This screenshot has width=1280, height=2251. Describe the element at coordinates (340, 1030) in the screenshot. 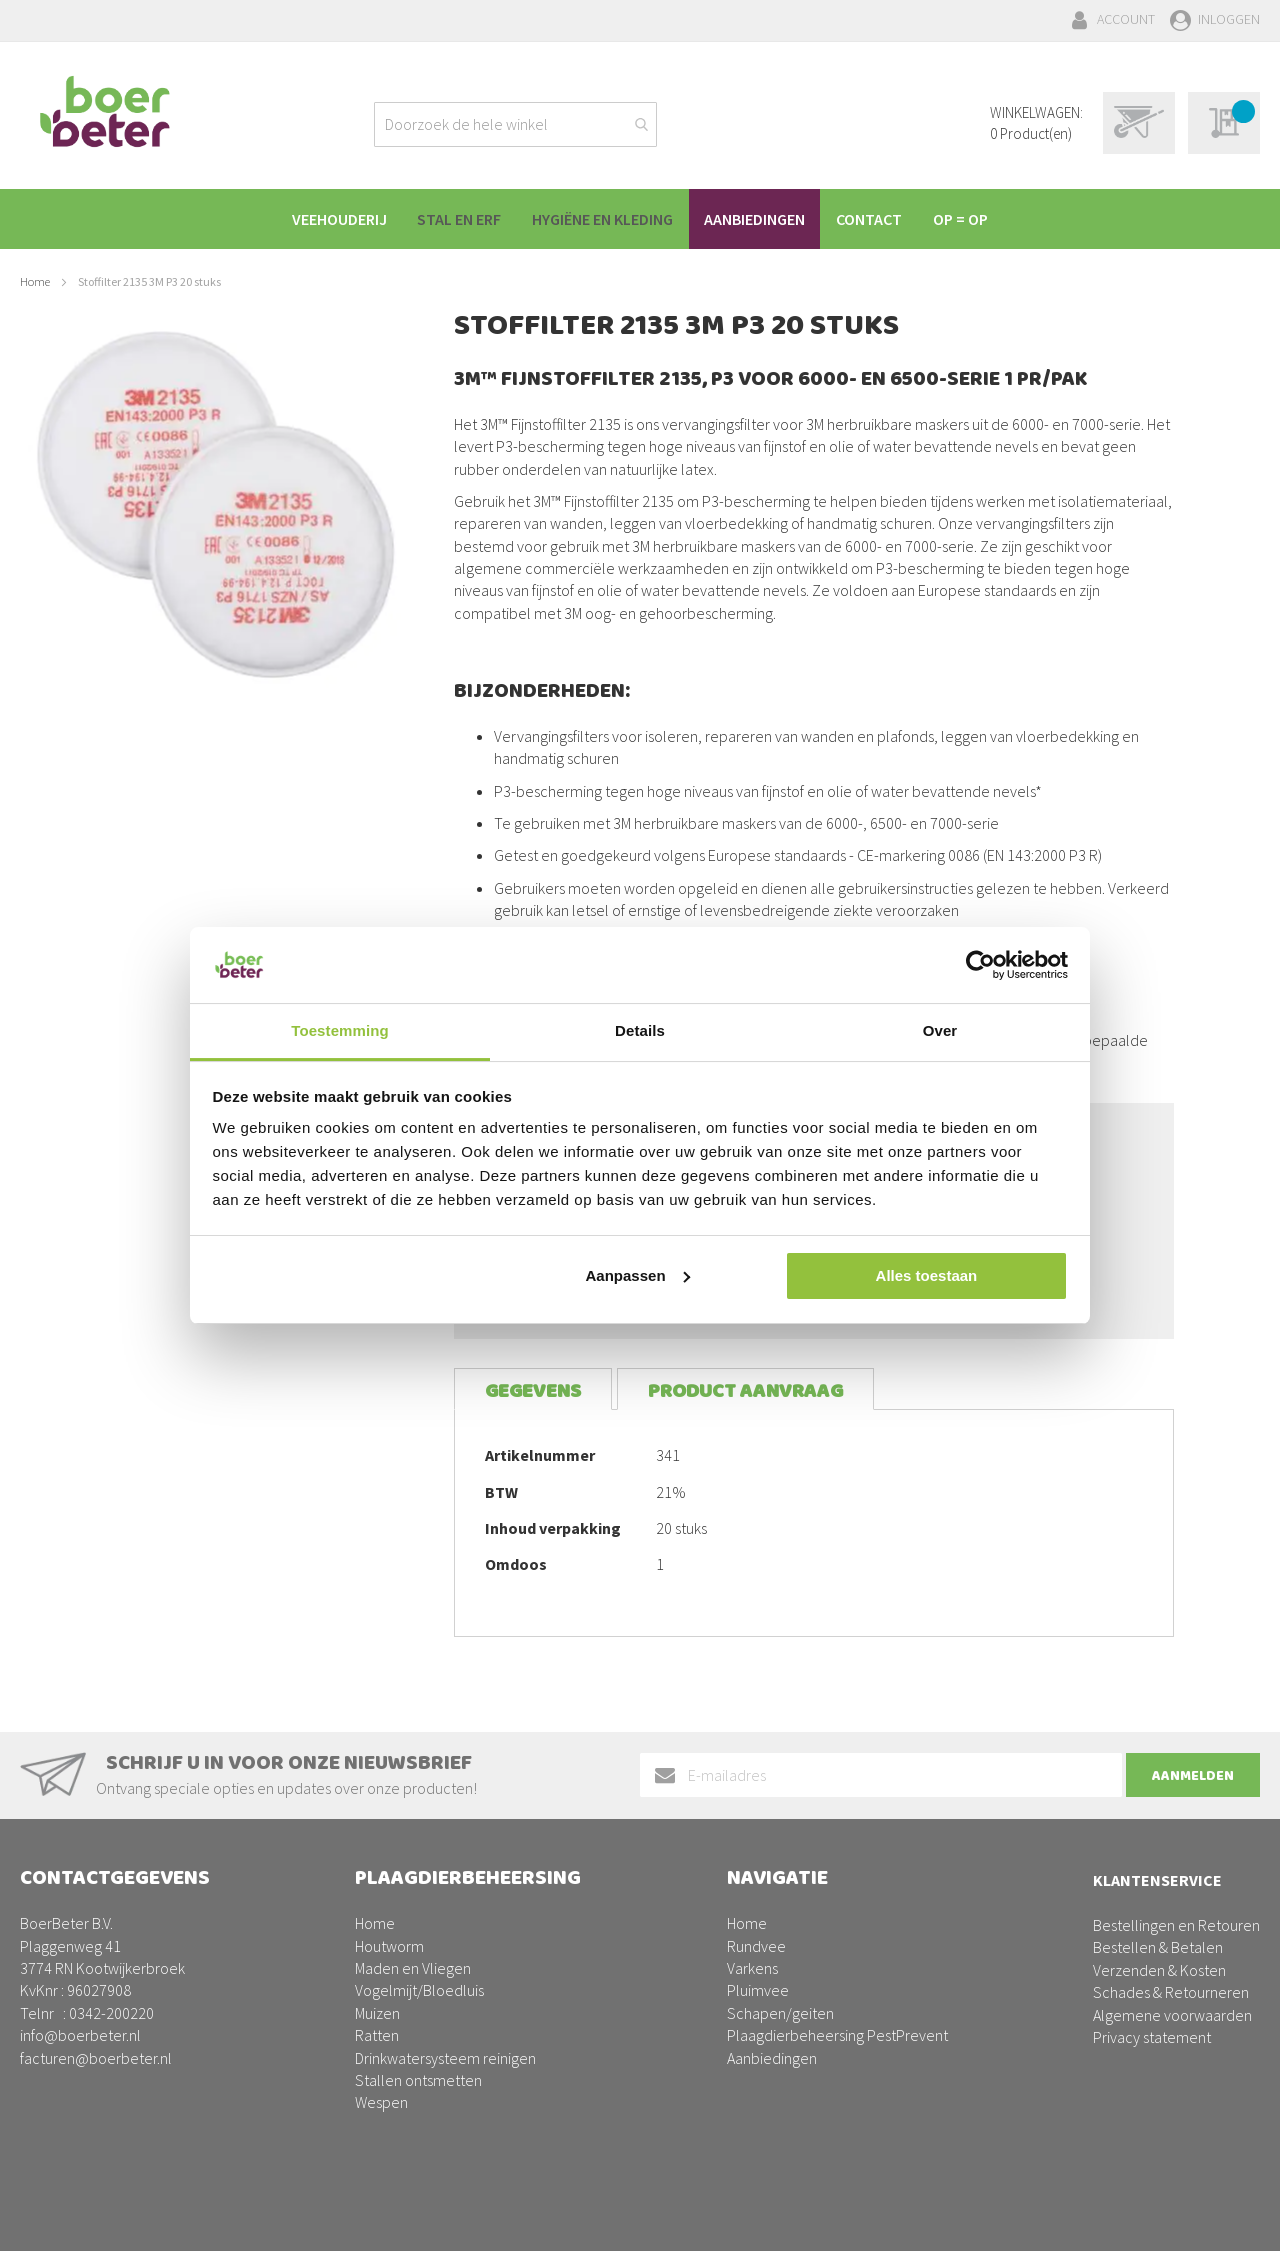

I see `Toestemming [tab]` at that location.